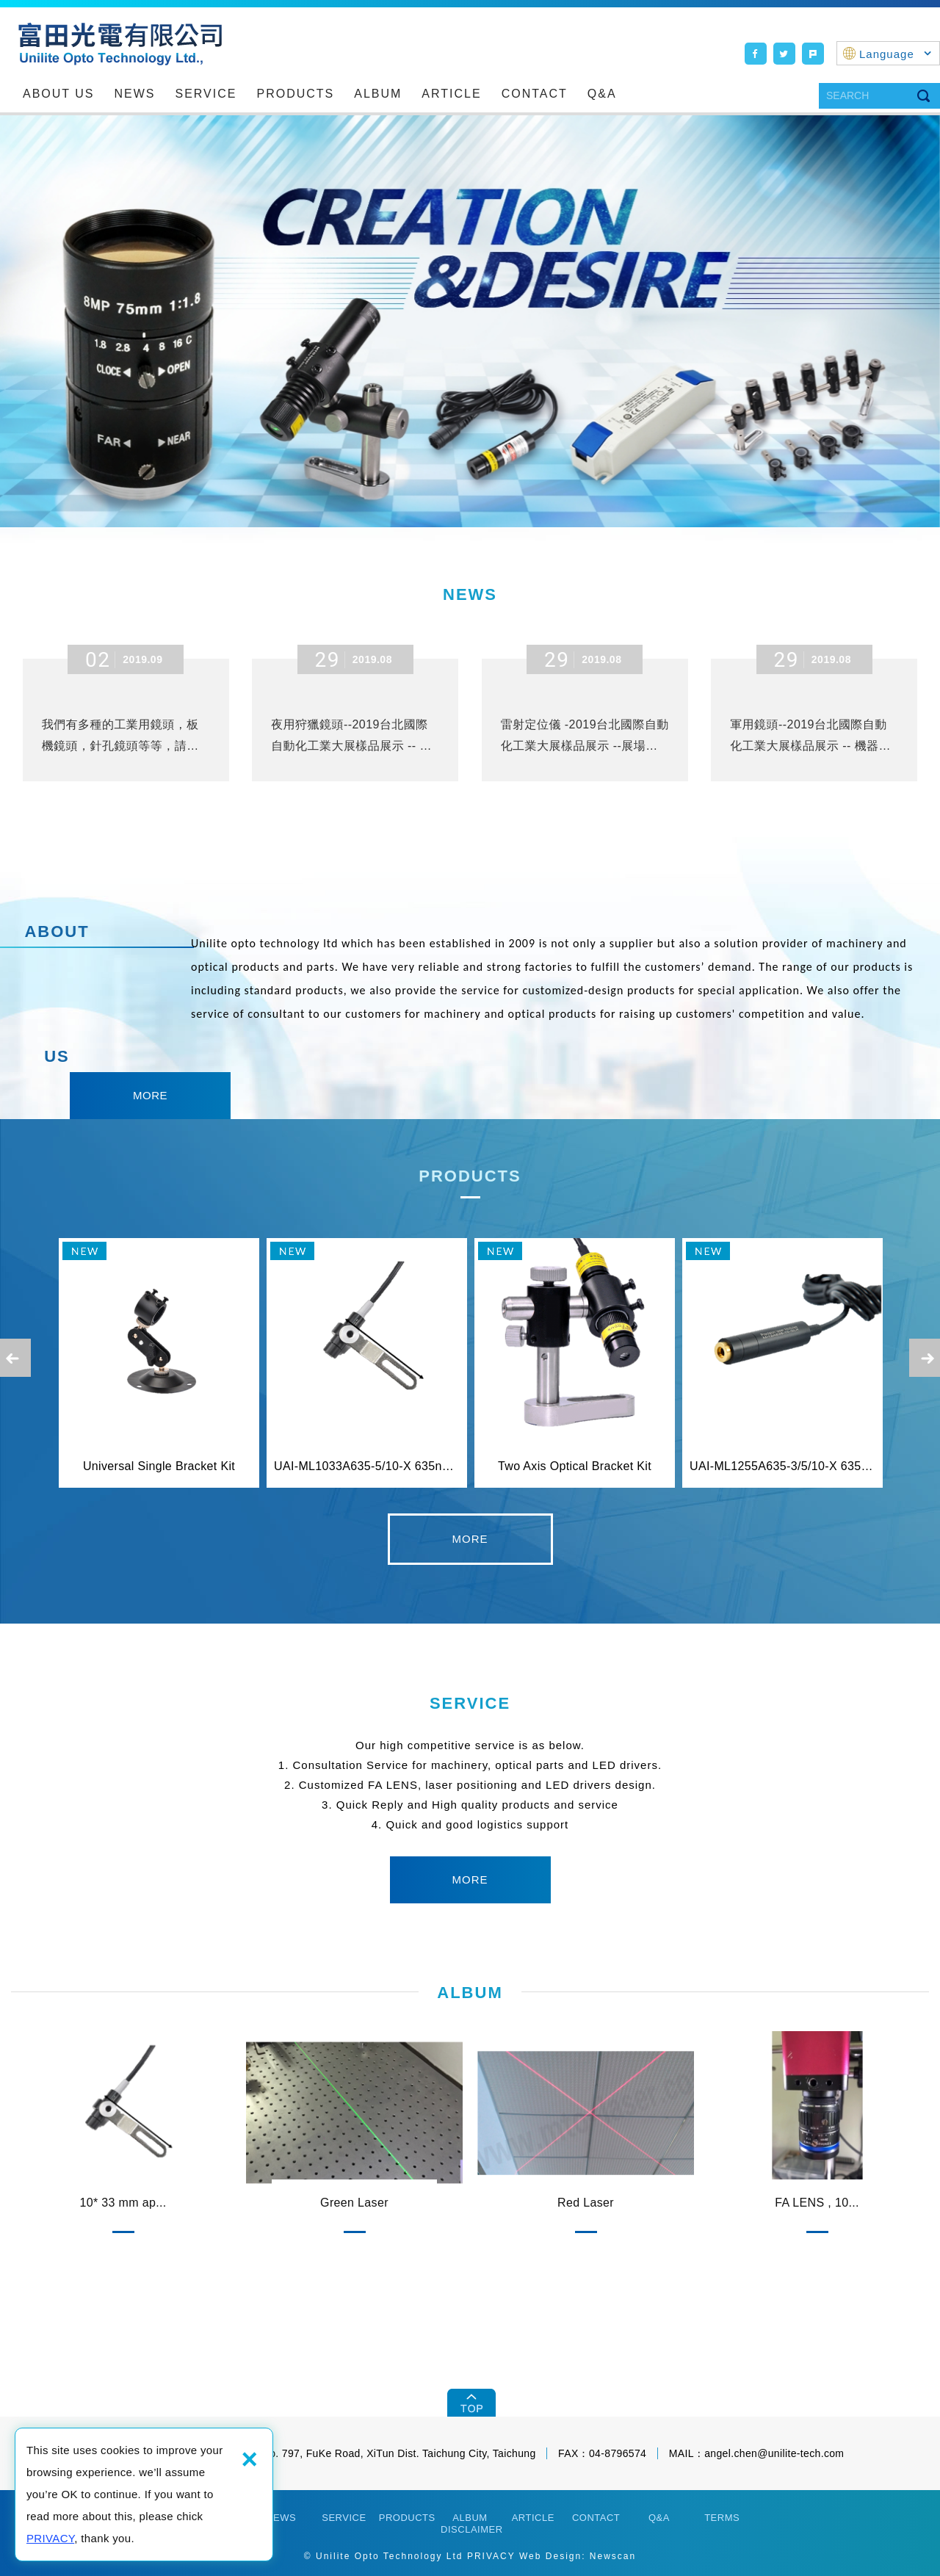  I want to click on SERVICE, so click(206, 93).